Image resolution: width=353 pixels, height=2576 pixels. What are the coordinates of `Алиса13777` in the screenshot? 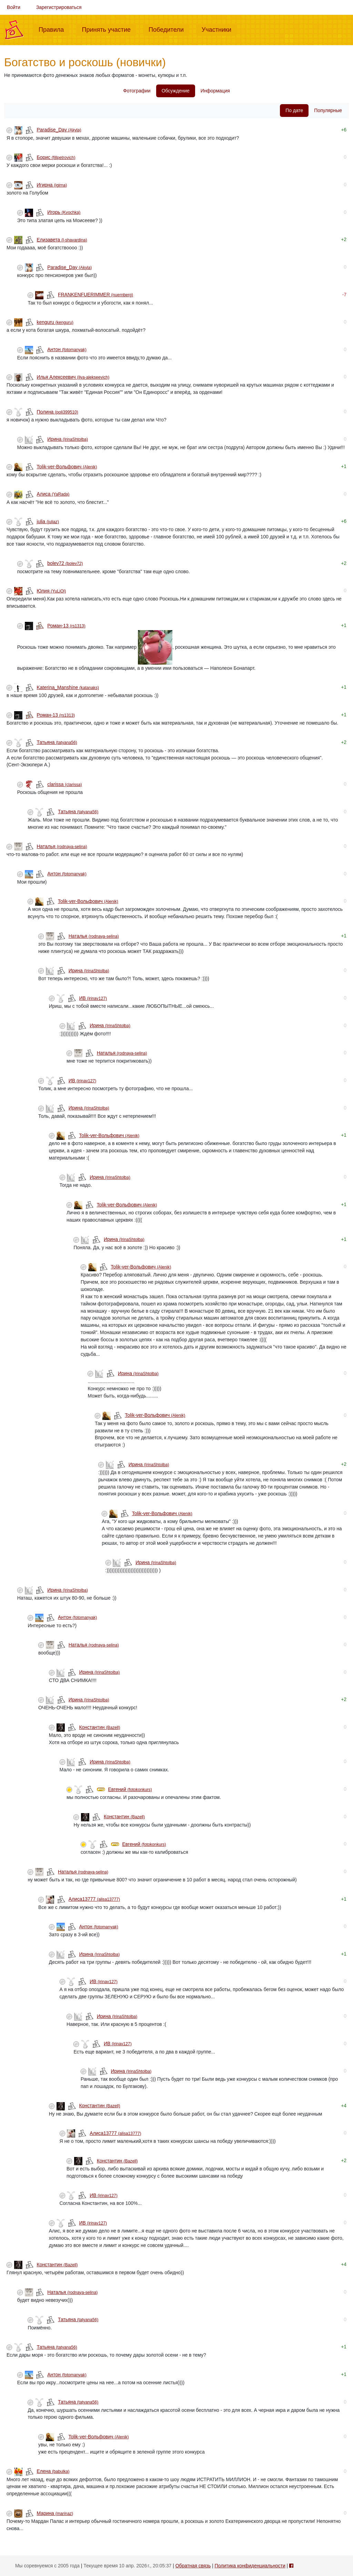 It's located at (94, 1899).